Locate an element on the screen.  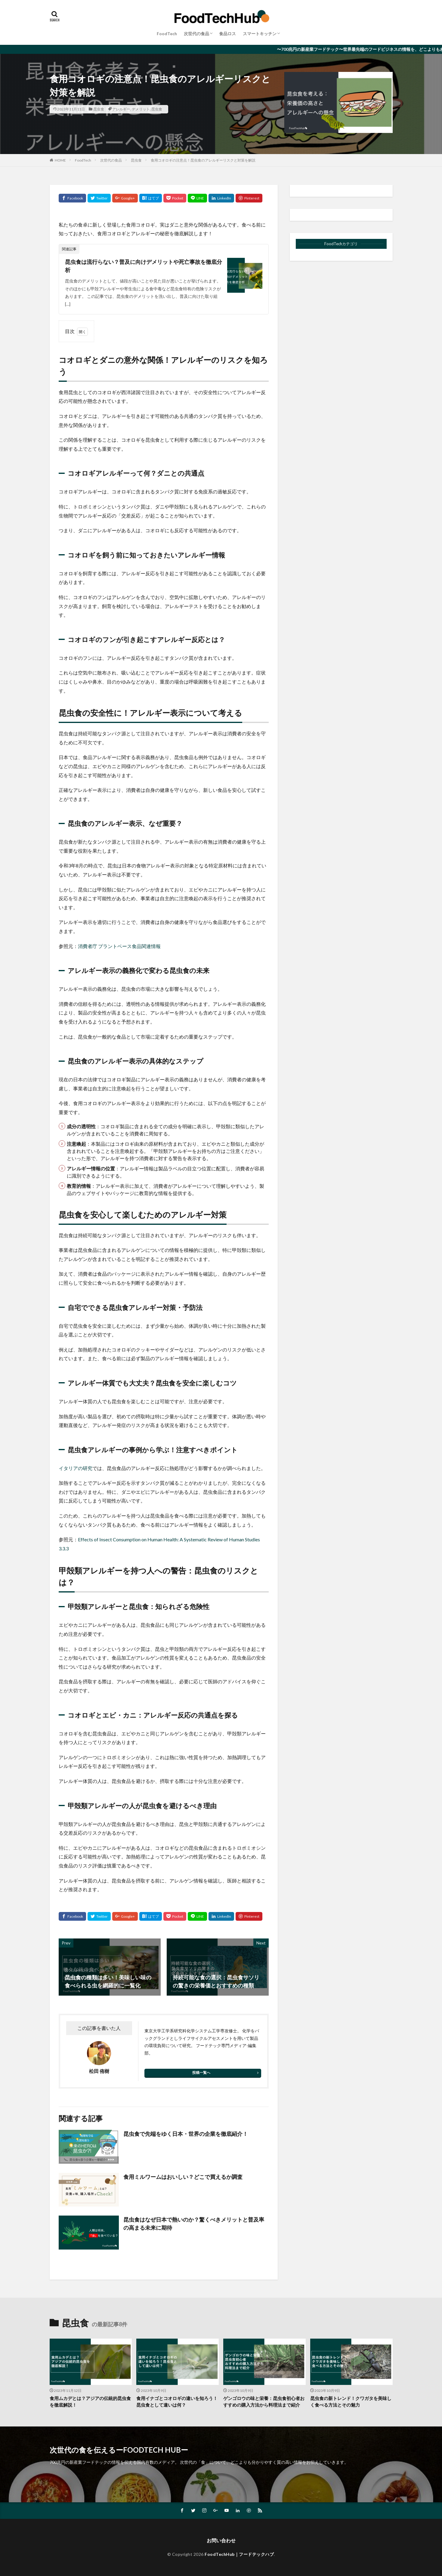
イタリアの研究 is located at coordinates (75, 1468).